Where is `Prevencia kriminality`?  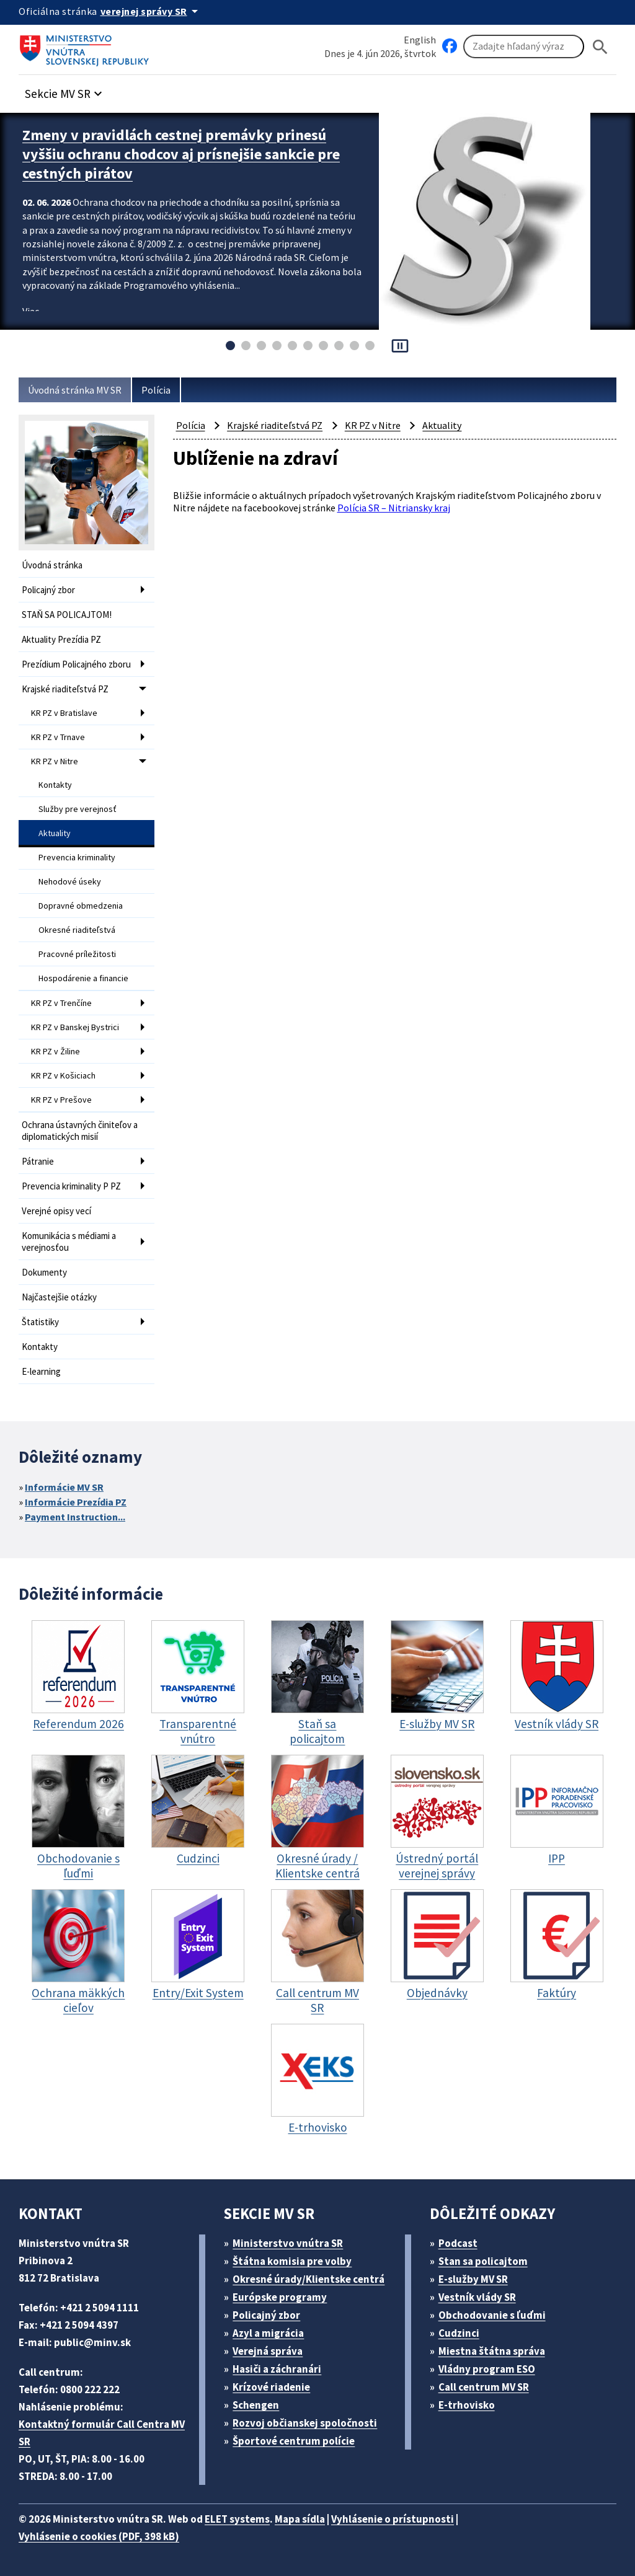 Prevencia kriminality is located at coordinates (76, 857).